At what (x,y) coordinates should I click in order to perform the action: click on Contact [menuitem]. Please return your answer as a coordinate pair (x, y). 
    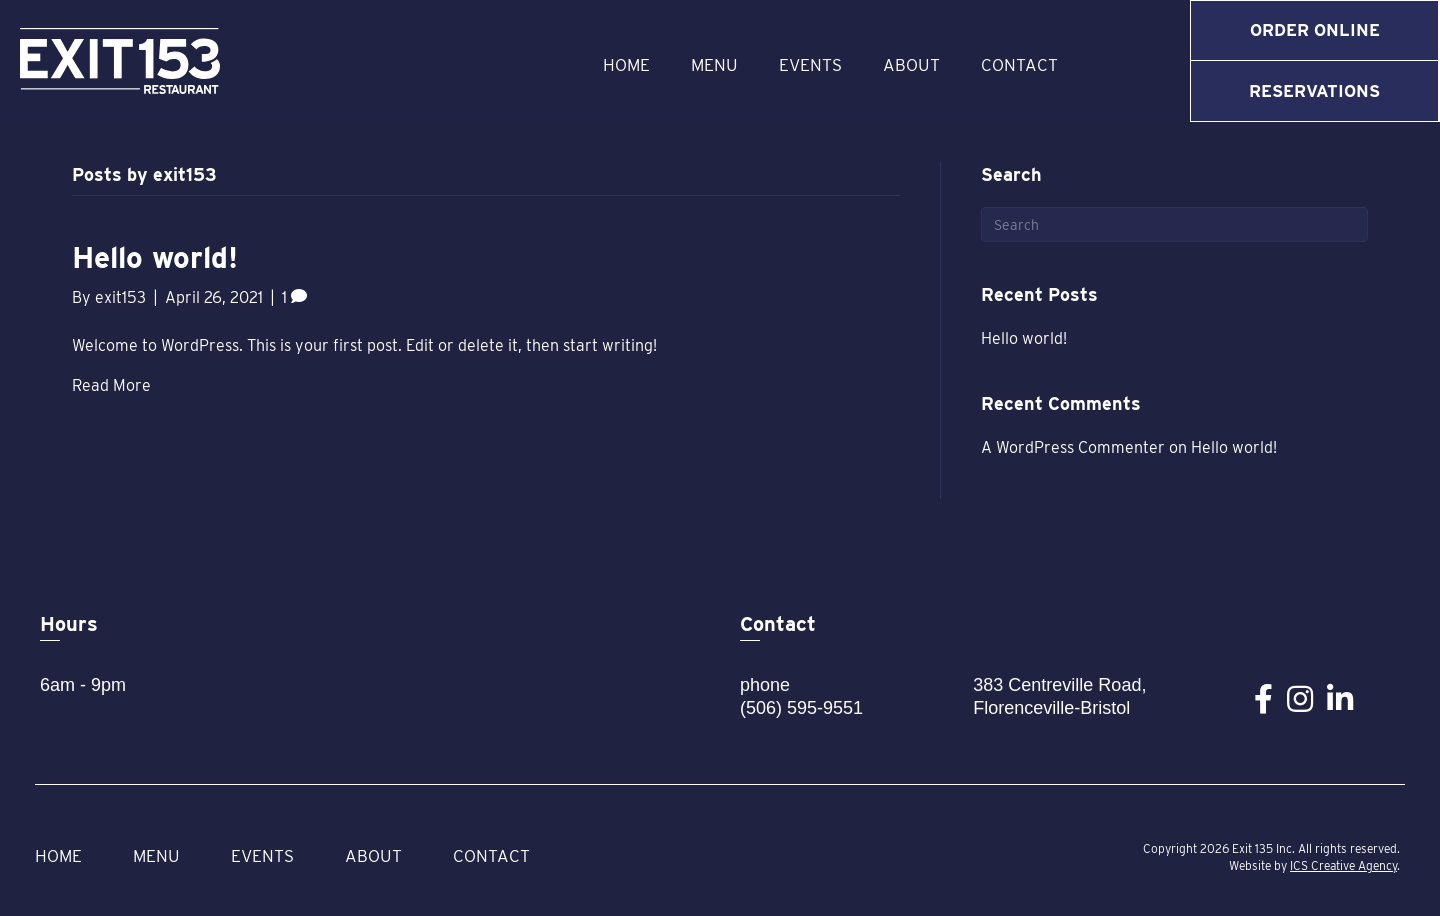
    Looking at the image, I should click on (1019, 65).